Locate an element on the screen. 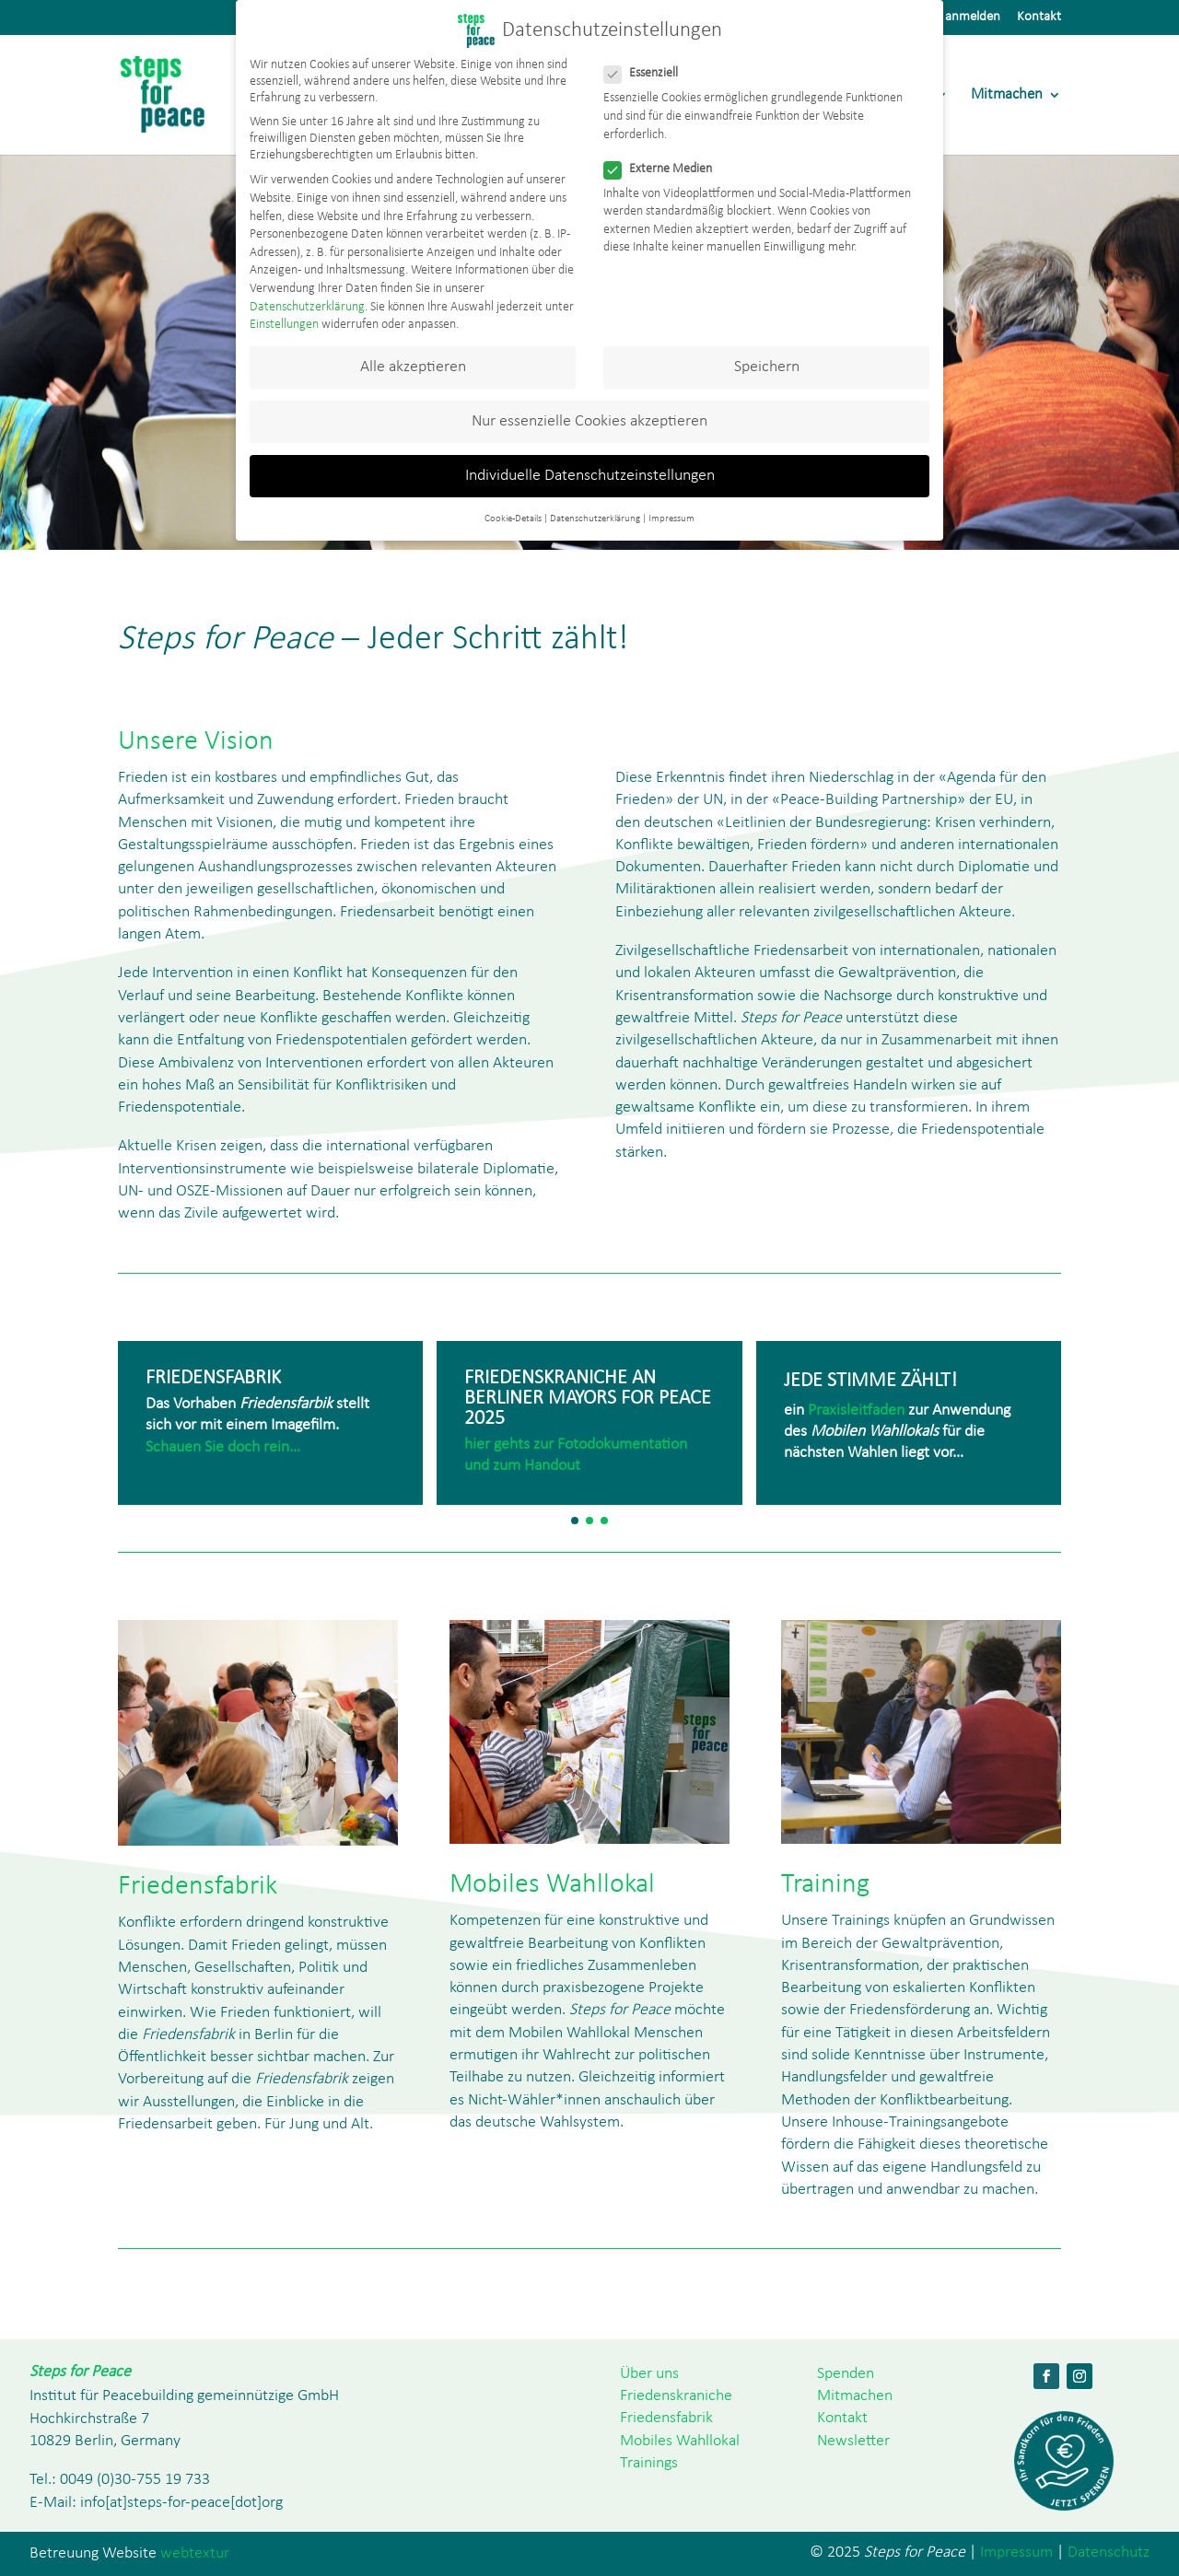 Image resolution: width=1179 pixels, height=2576 pixels. Friedenskraniche is located at coordinates (676, 2396).